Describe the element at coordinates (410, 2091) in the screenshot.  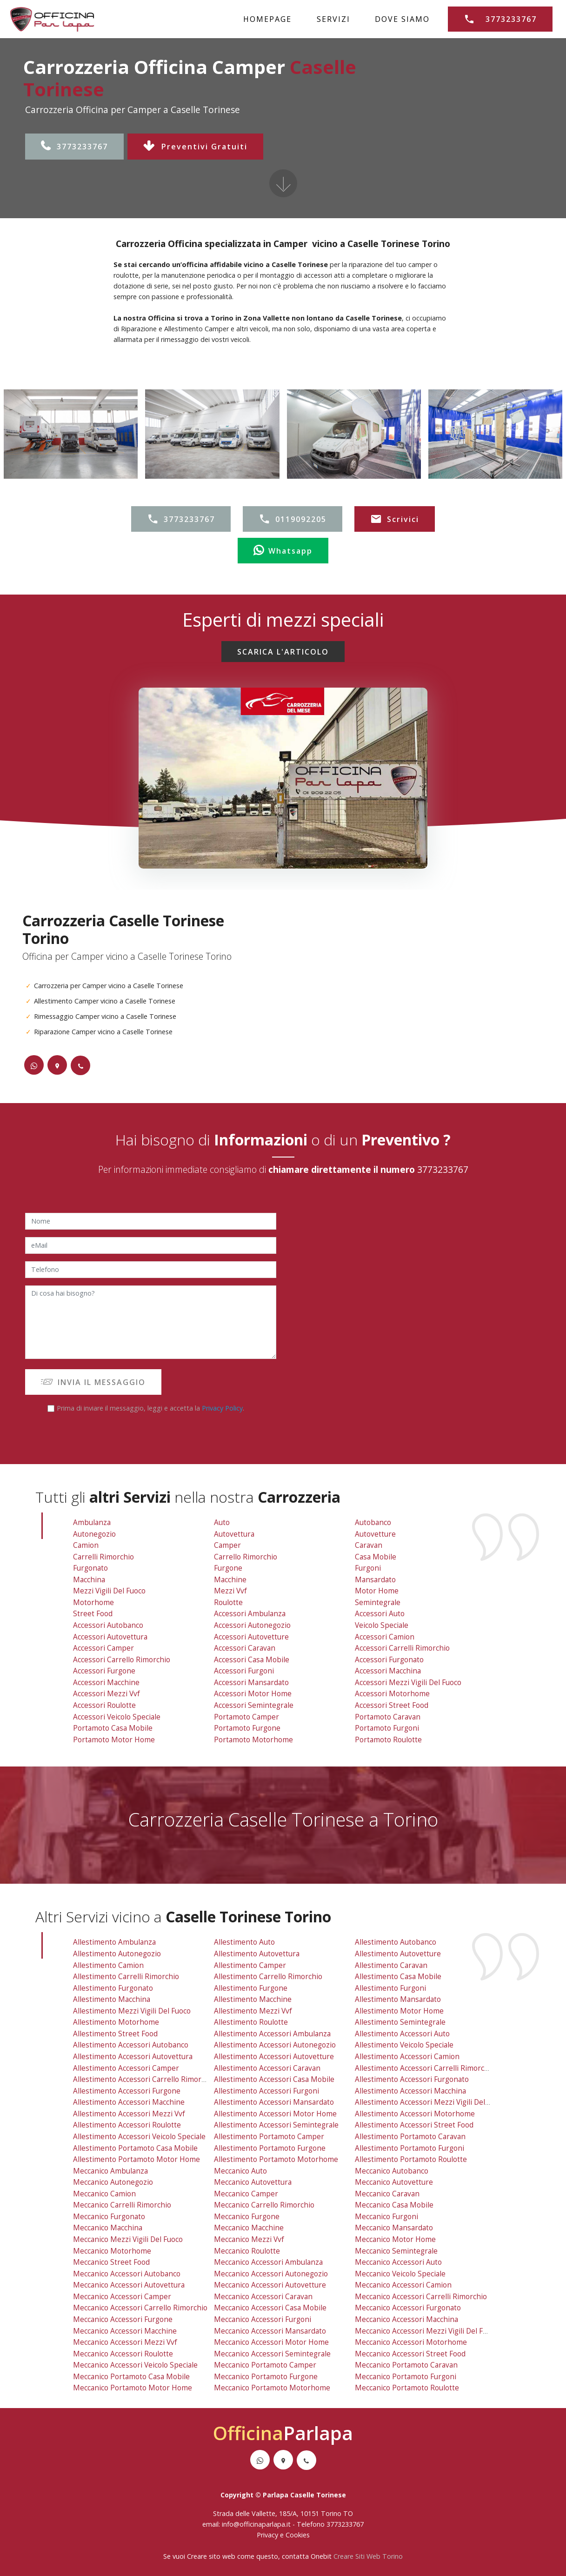
I see `allestimento accessori macchina` at that location.